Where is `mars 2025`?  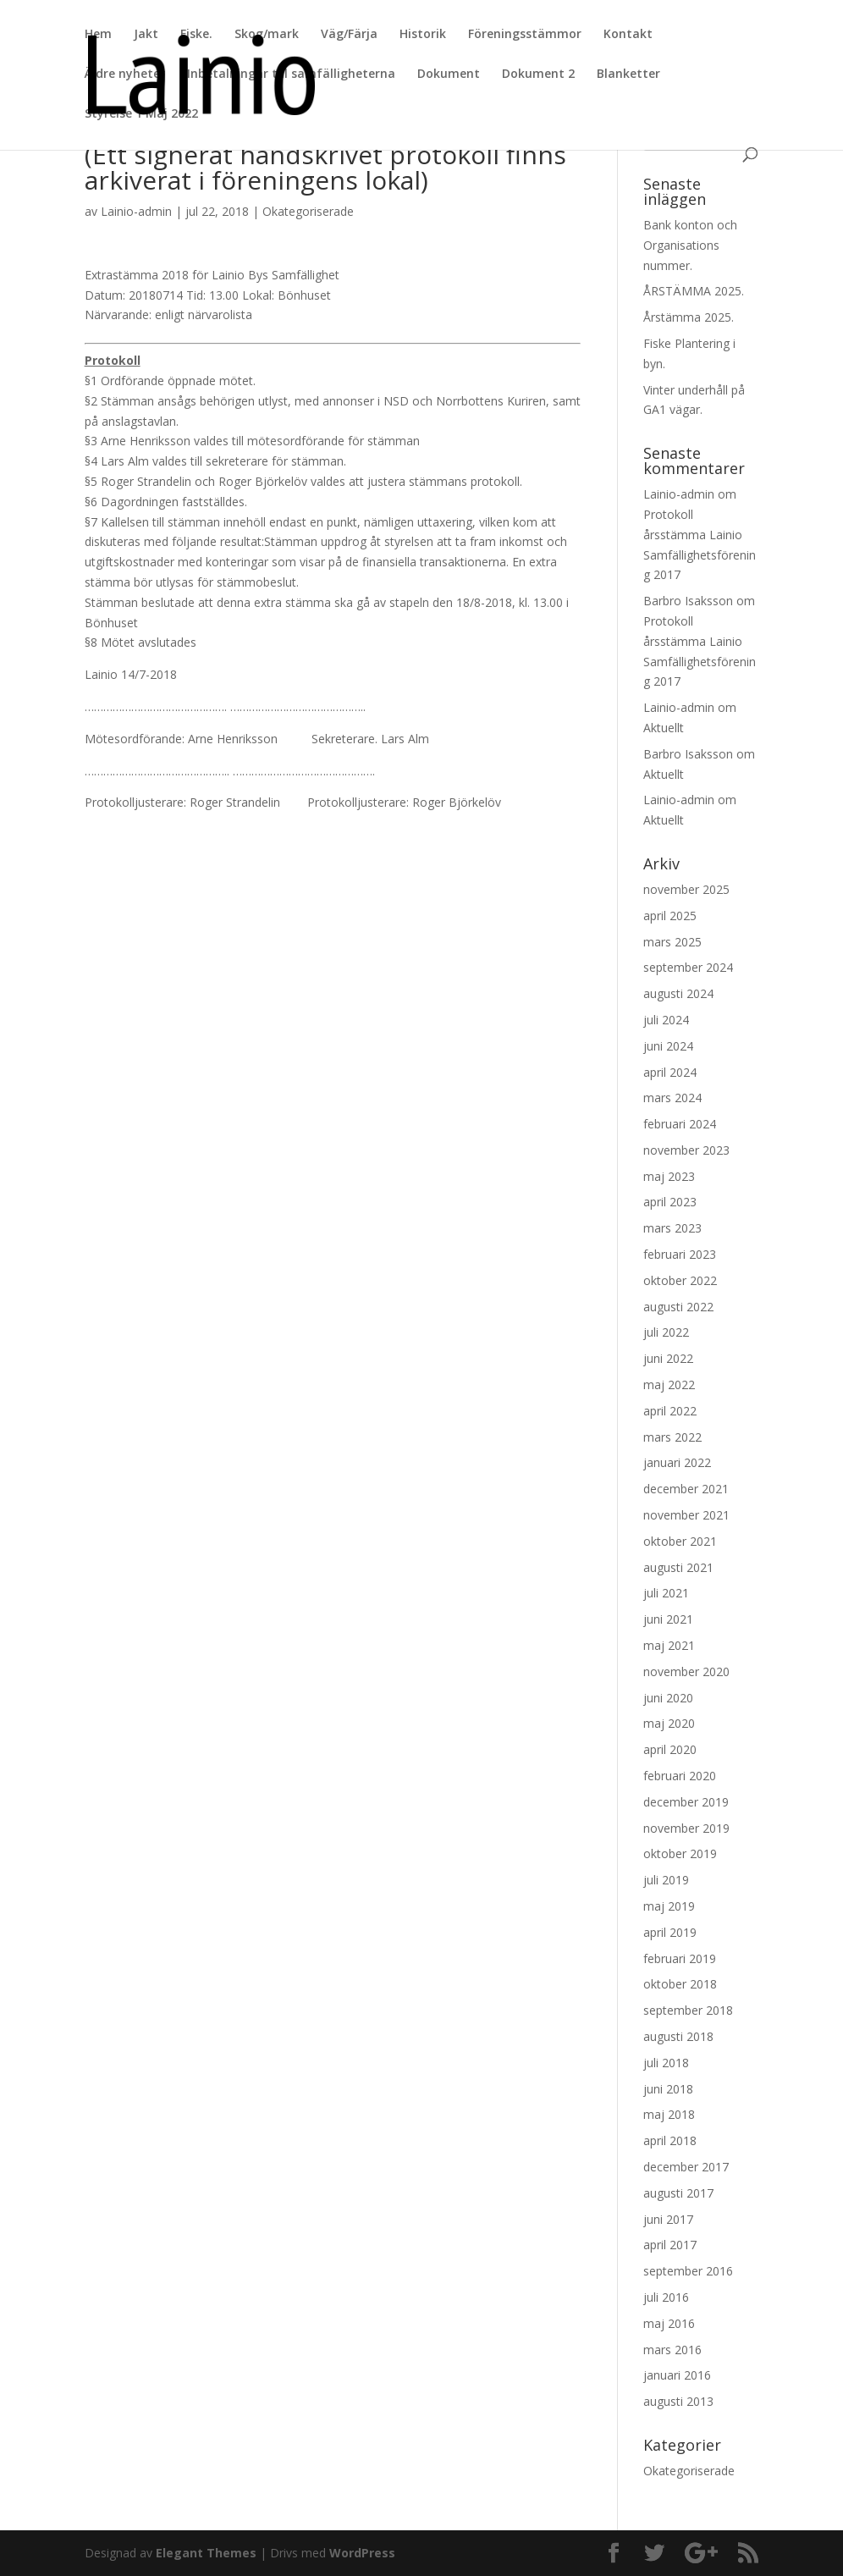
mars 2025 is located at coordinates (672, 942).